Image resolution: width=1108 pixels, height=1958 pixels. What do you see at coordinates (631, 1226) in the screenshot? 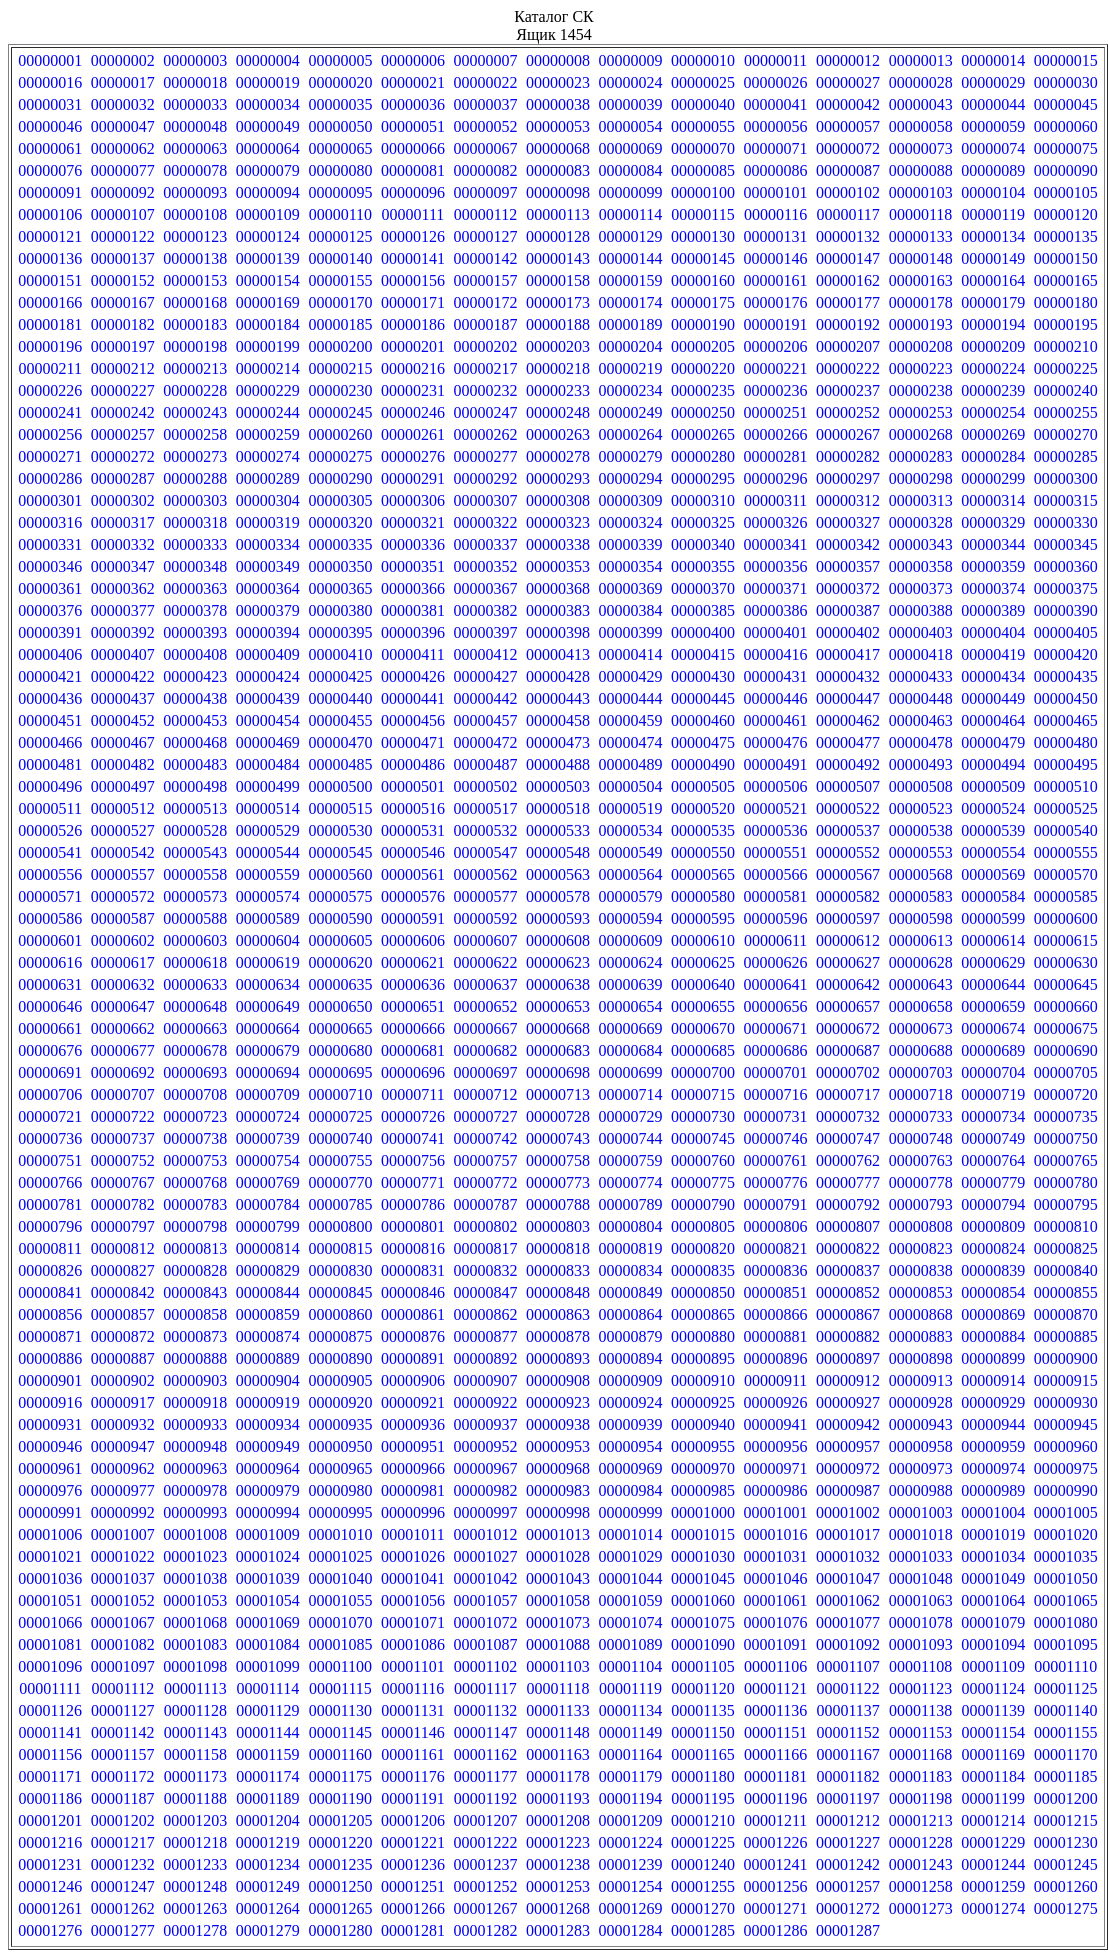
I see `00000804` at bounding box center [631, 1226].